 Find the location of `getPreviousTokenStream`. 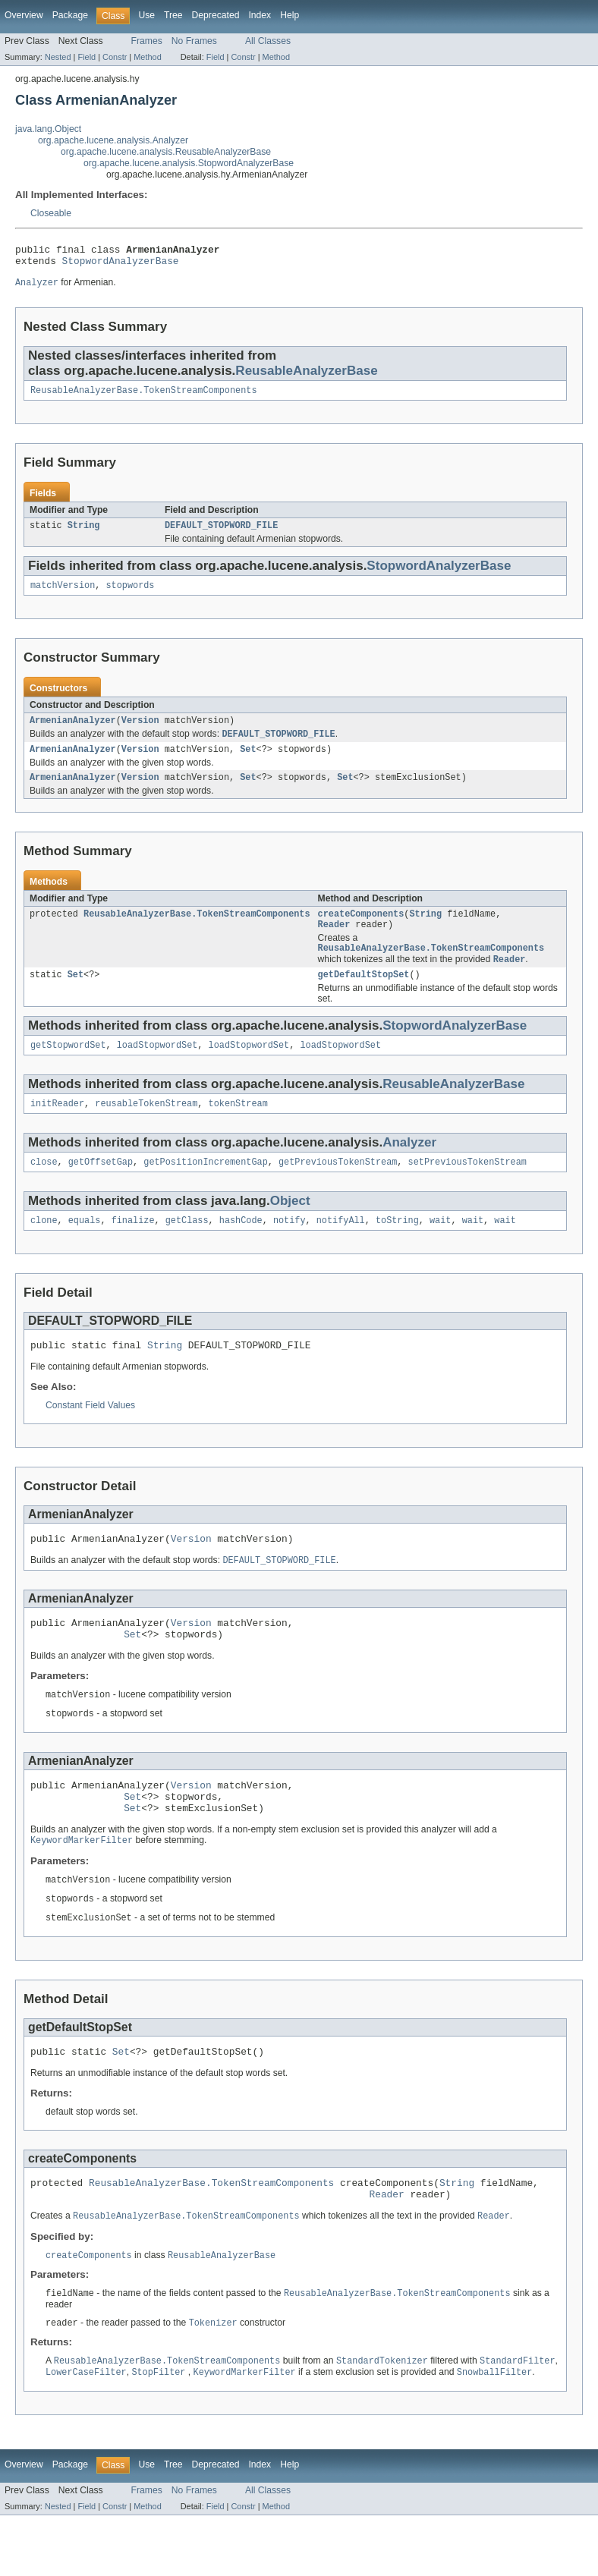

getPreviousTokenStream is located at coordinates (338, 1188).